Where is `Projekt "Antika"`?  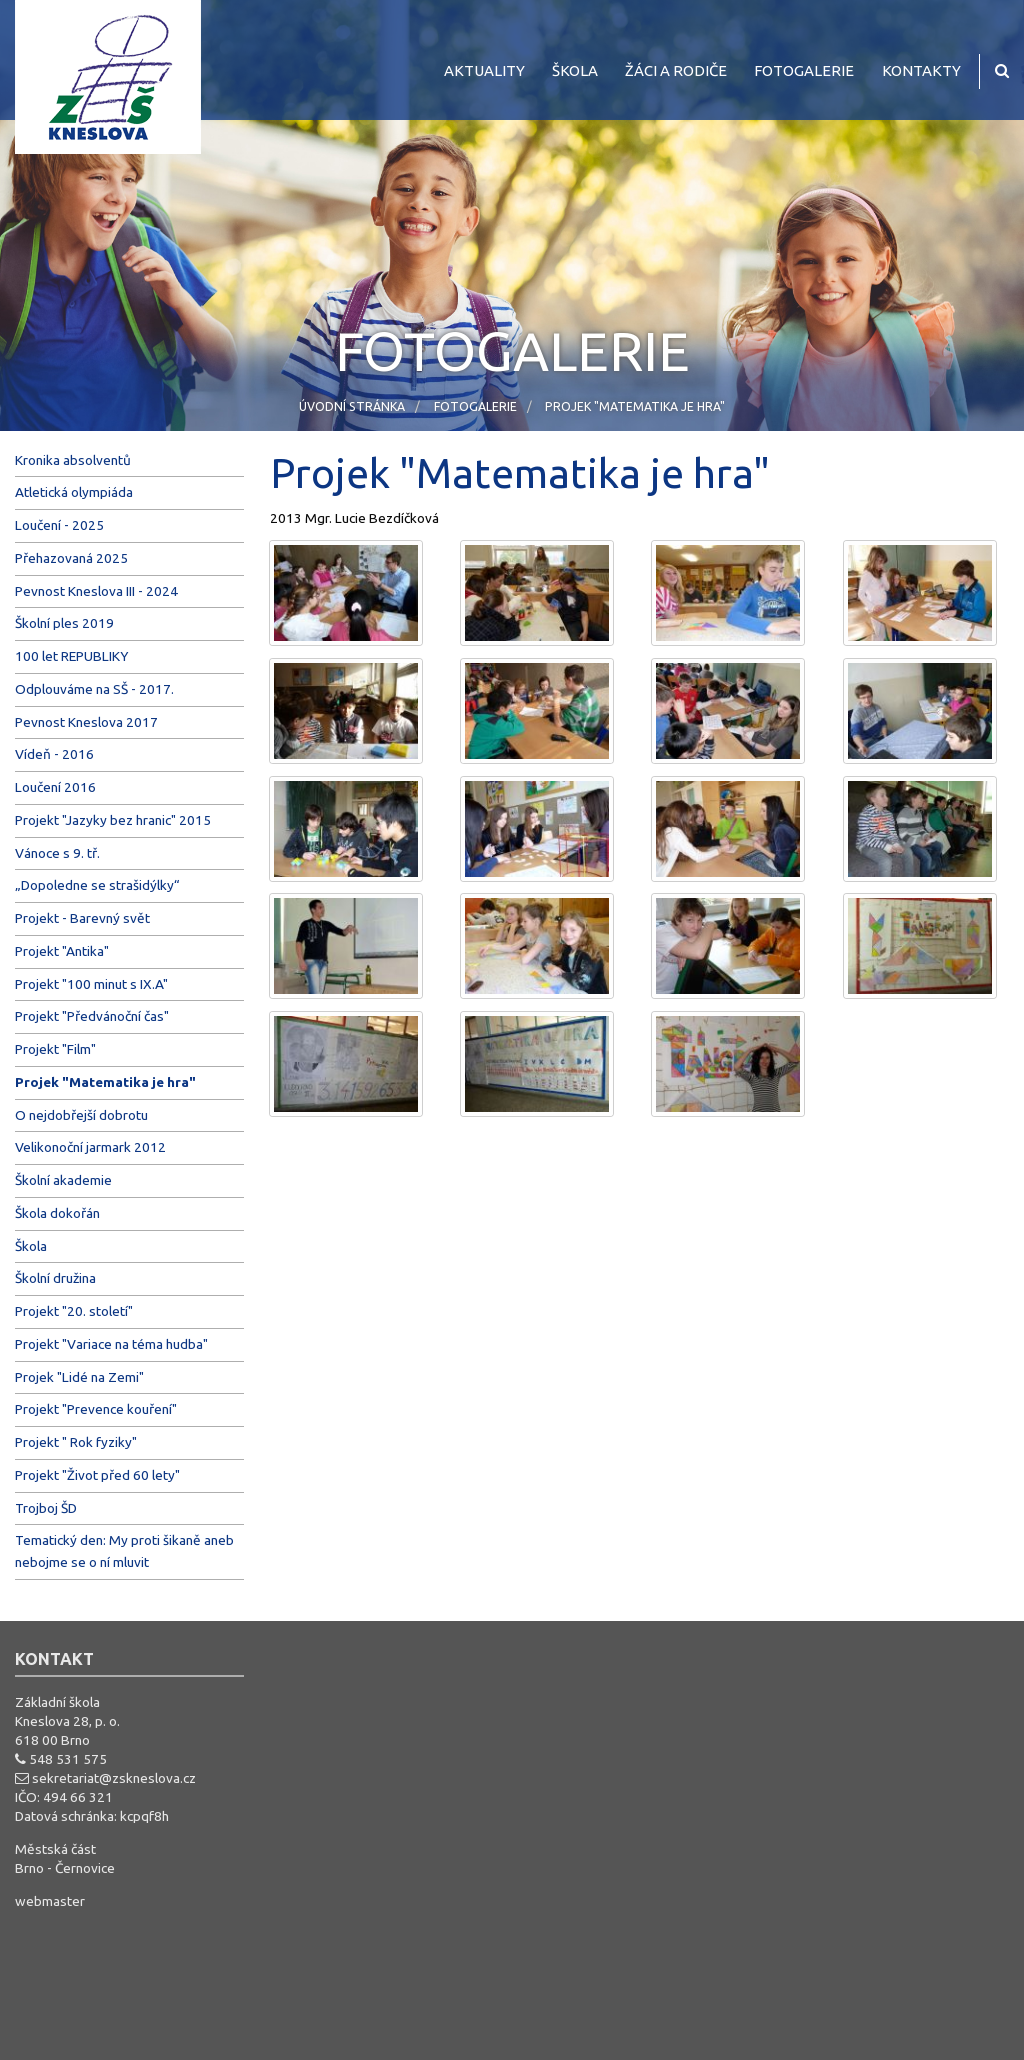 Projekt "Antika" is located at coordinates (62, 951).